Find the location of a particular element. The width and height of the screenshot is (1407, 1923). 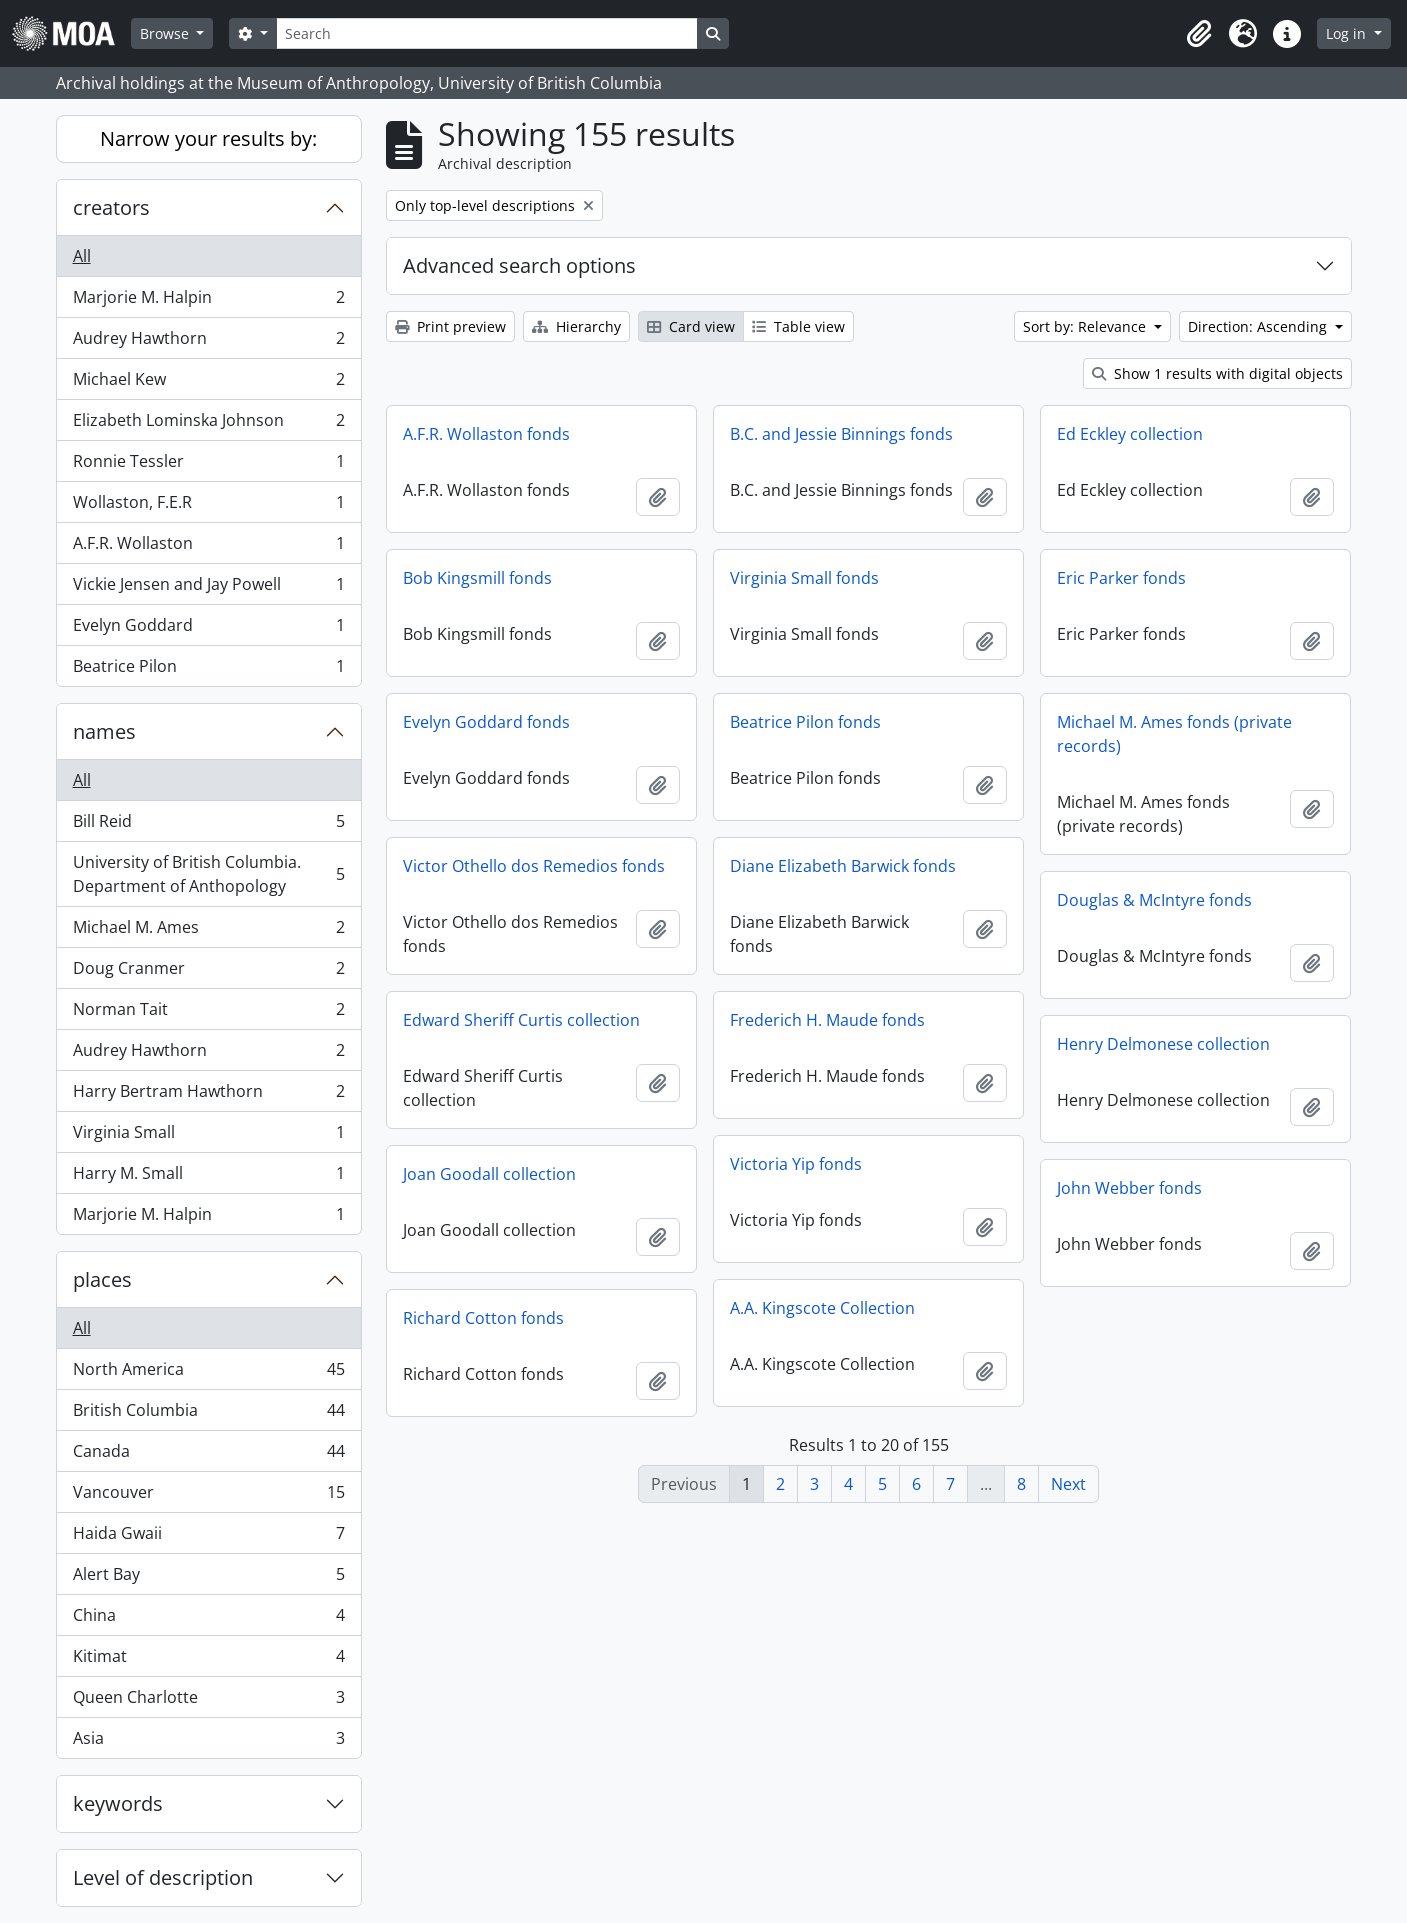

A.F.R. Wollaston is located at coordinates (208, 547).